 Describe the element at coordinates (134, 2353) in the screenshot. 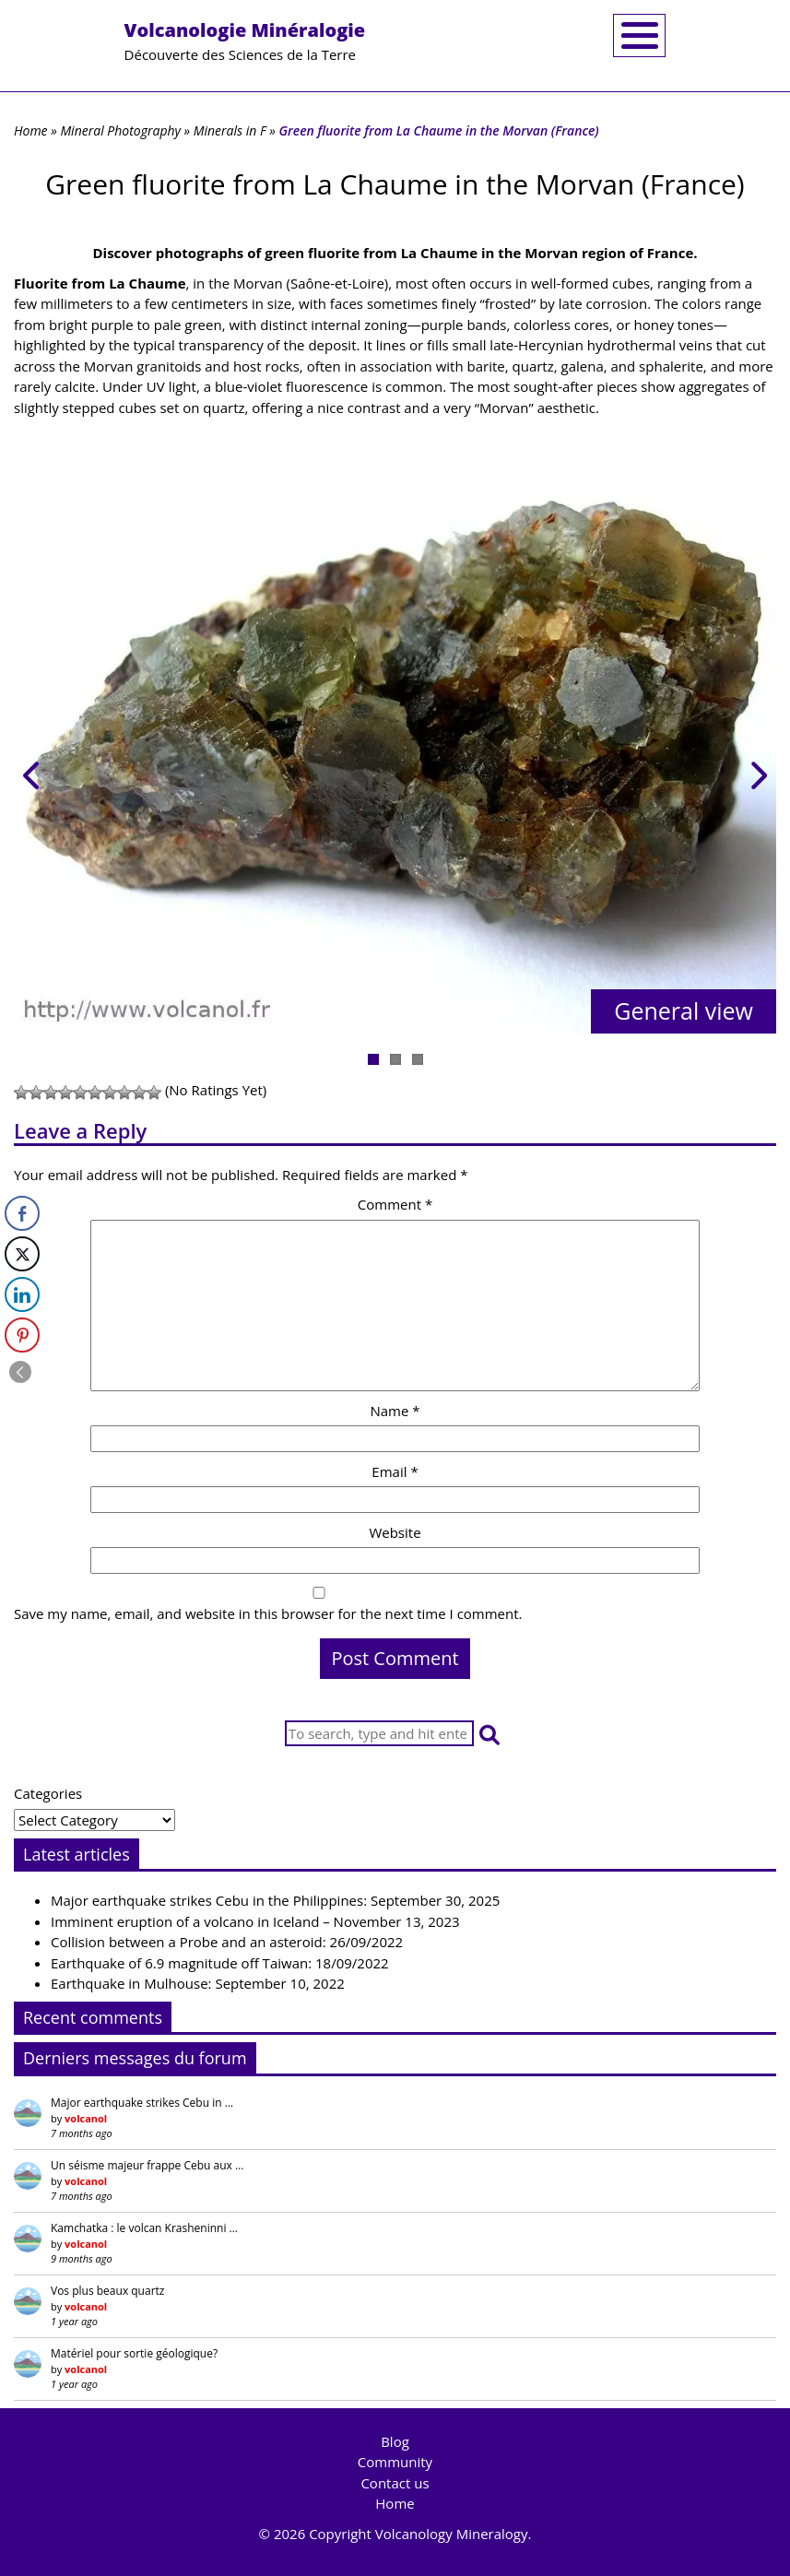

I see `Matériel pour sortie géologique?` at that location.